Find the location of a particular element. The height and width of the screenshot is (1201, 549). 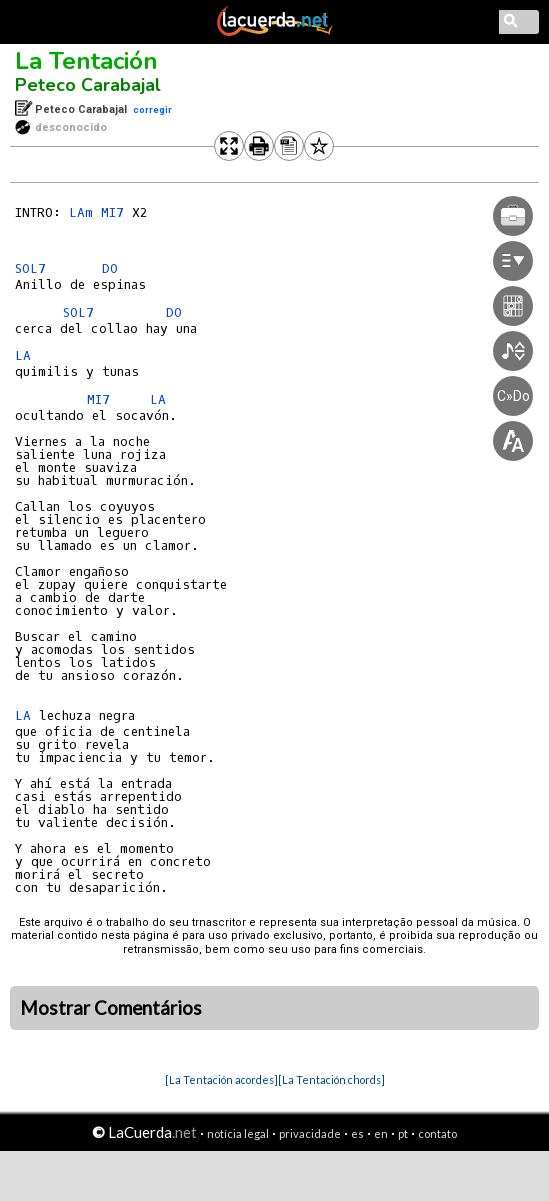

en is located at coordinates (381, 1133).